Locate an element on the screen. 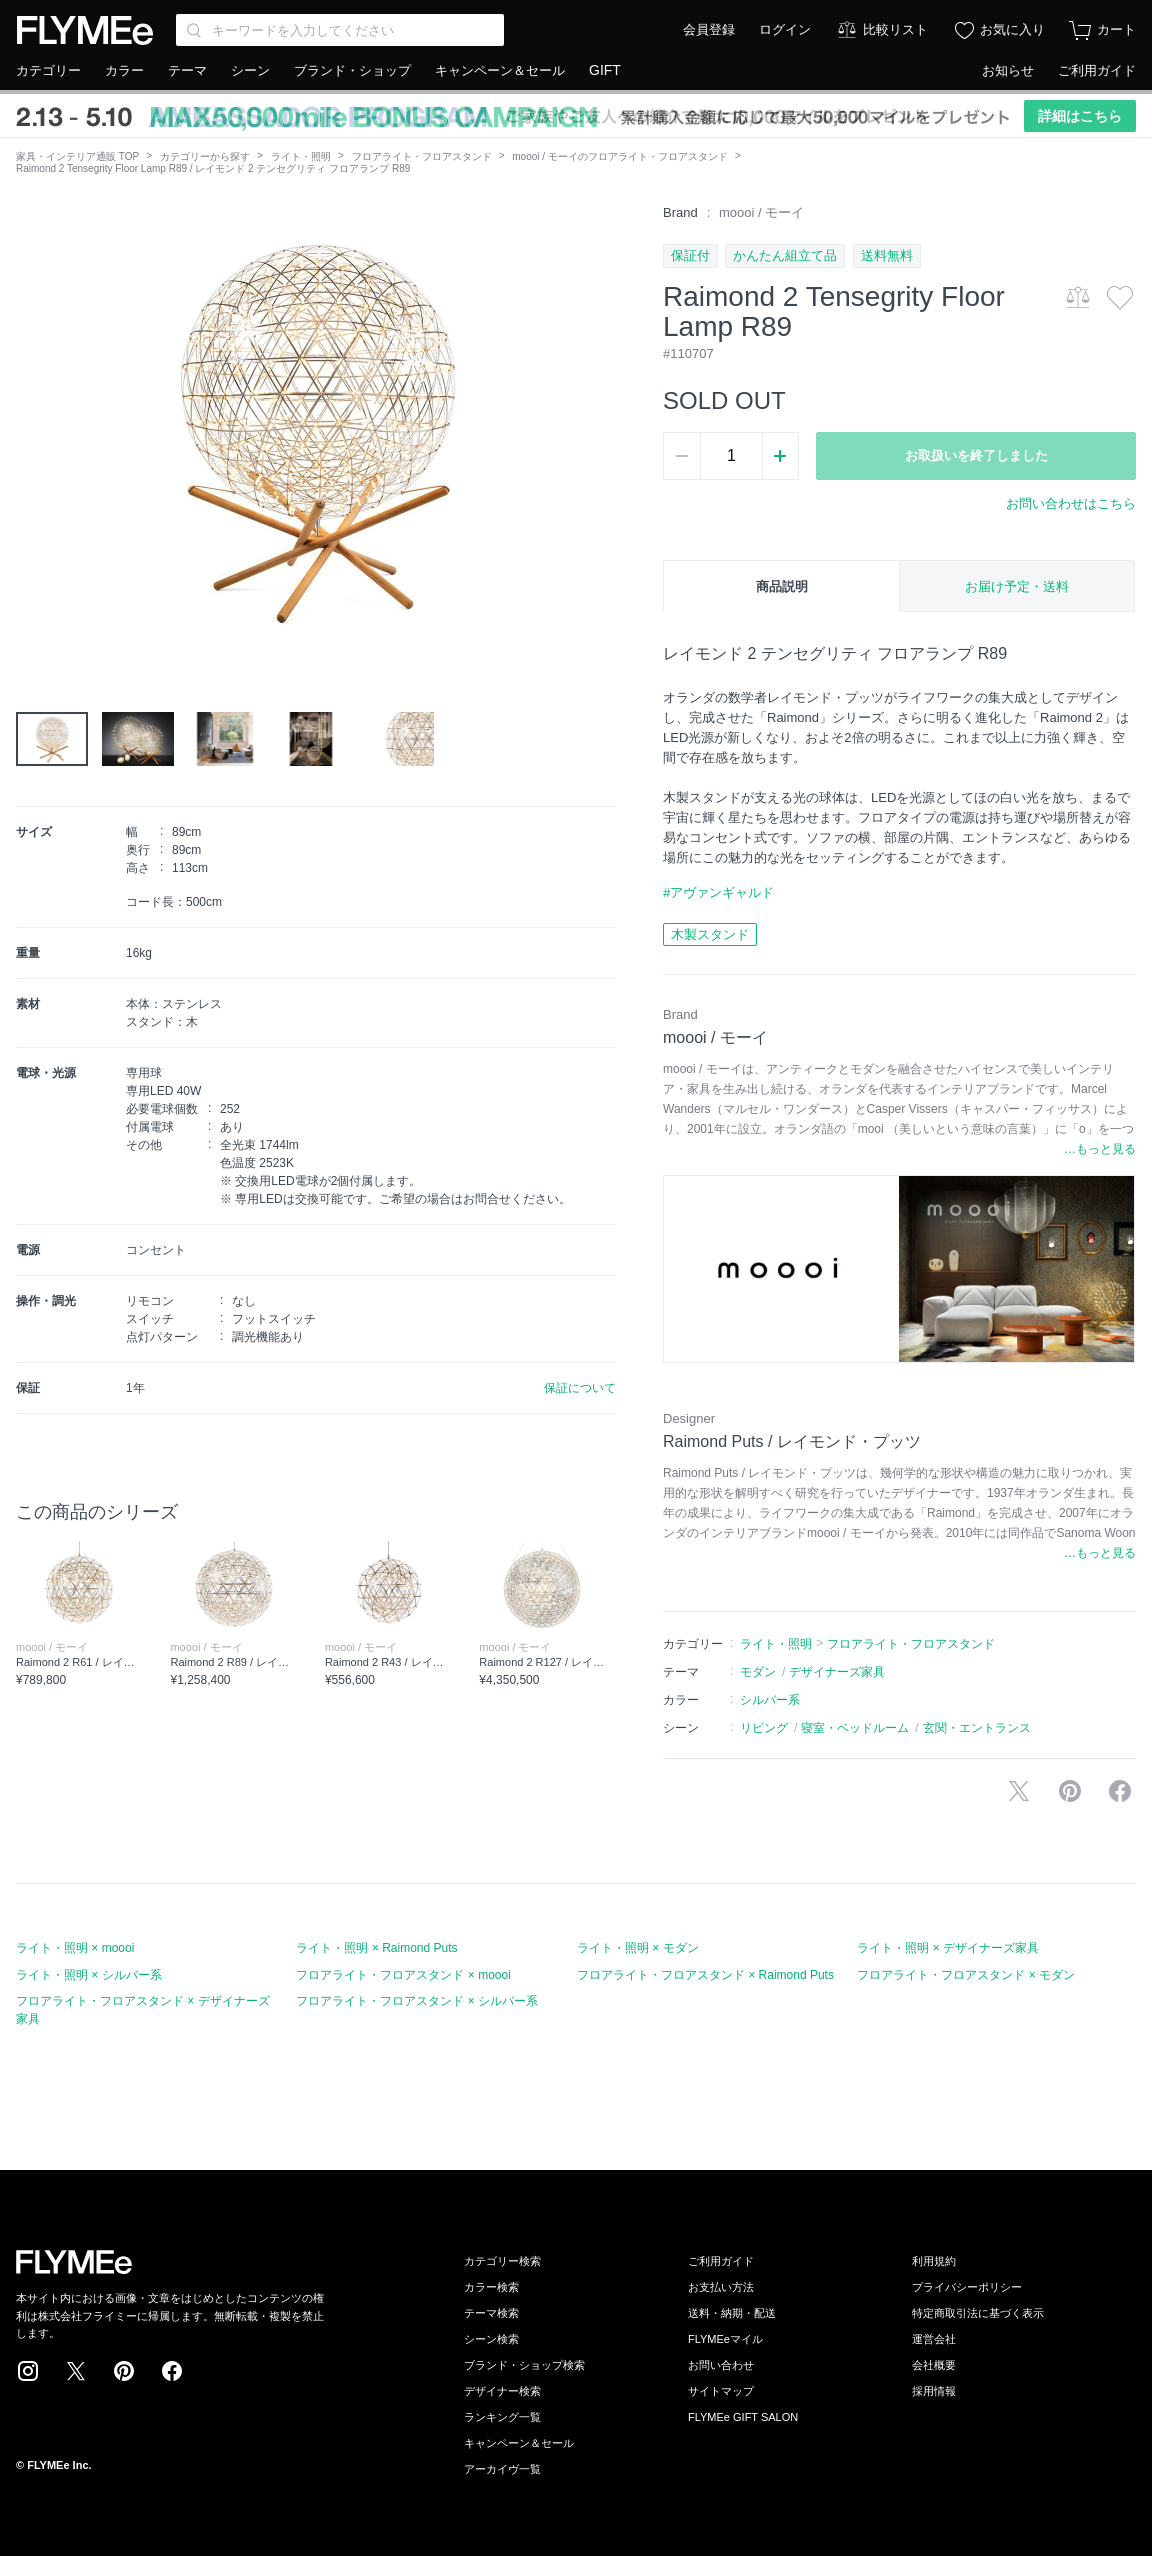  フロアライト・フロアスタンド is located at coordinates (422, 156).